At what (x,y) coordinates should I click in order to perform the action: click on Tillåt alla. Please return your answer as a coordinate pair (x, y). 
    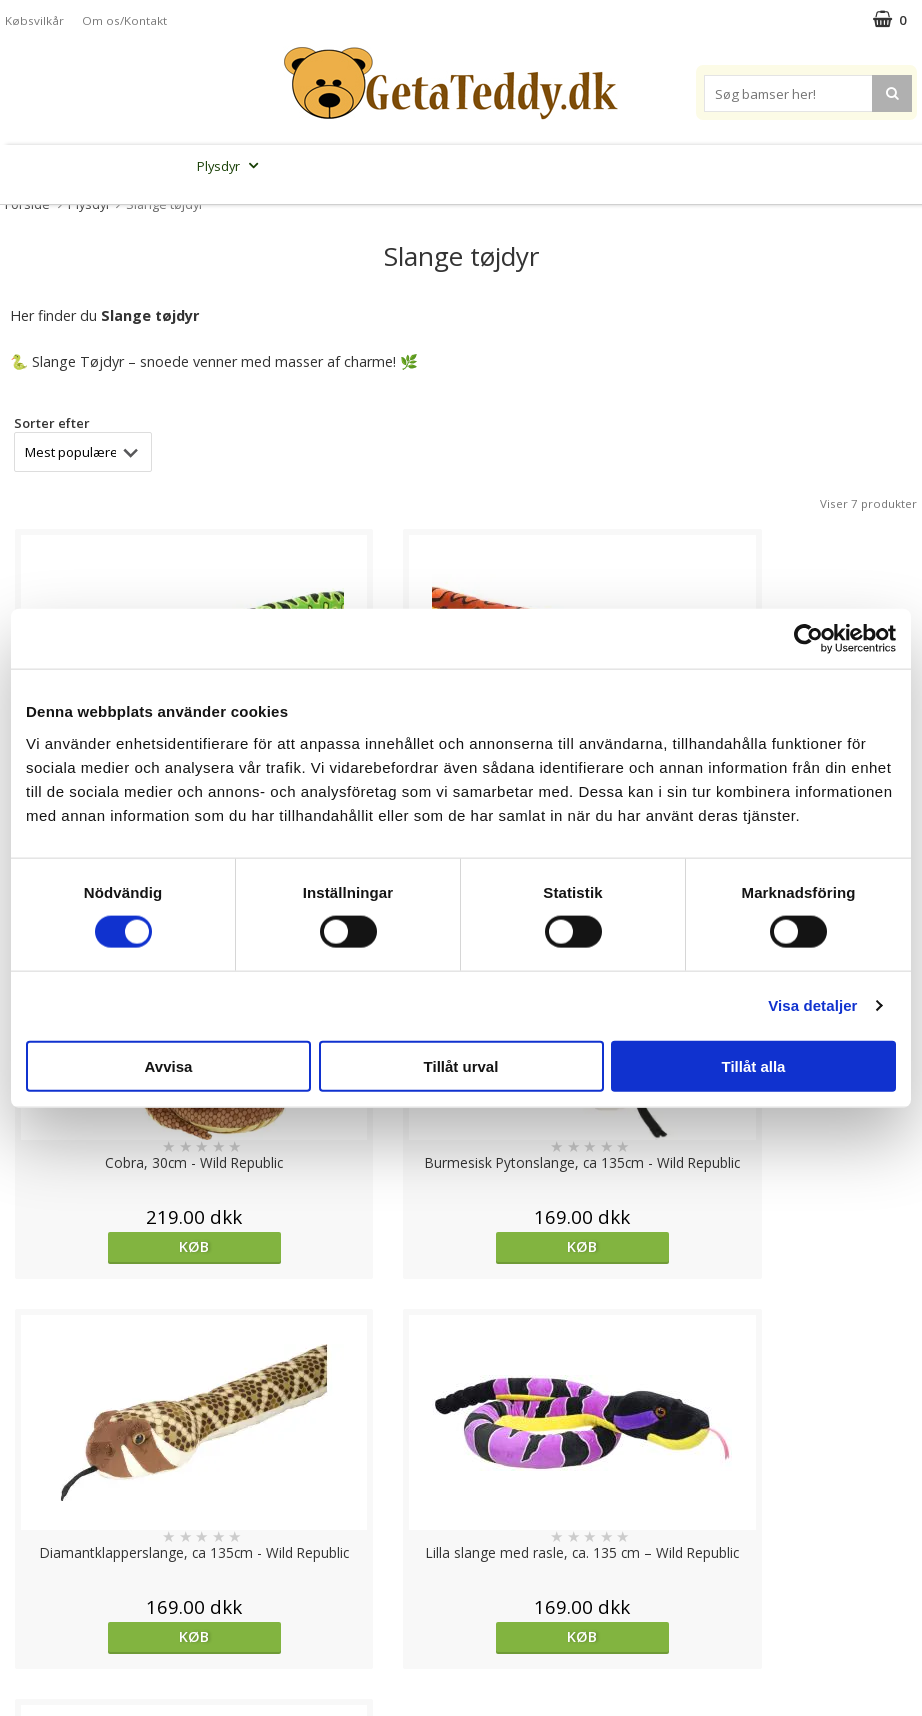
    Looking at the image, I should click on (754, 1065).